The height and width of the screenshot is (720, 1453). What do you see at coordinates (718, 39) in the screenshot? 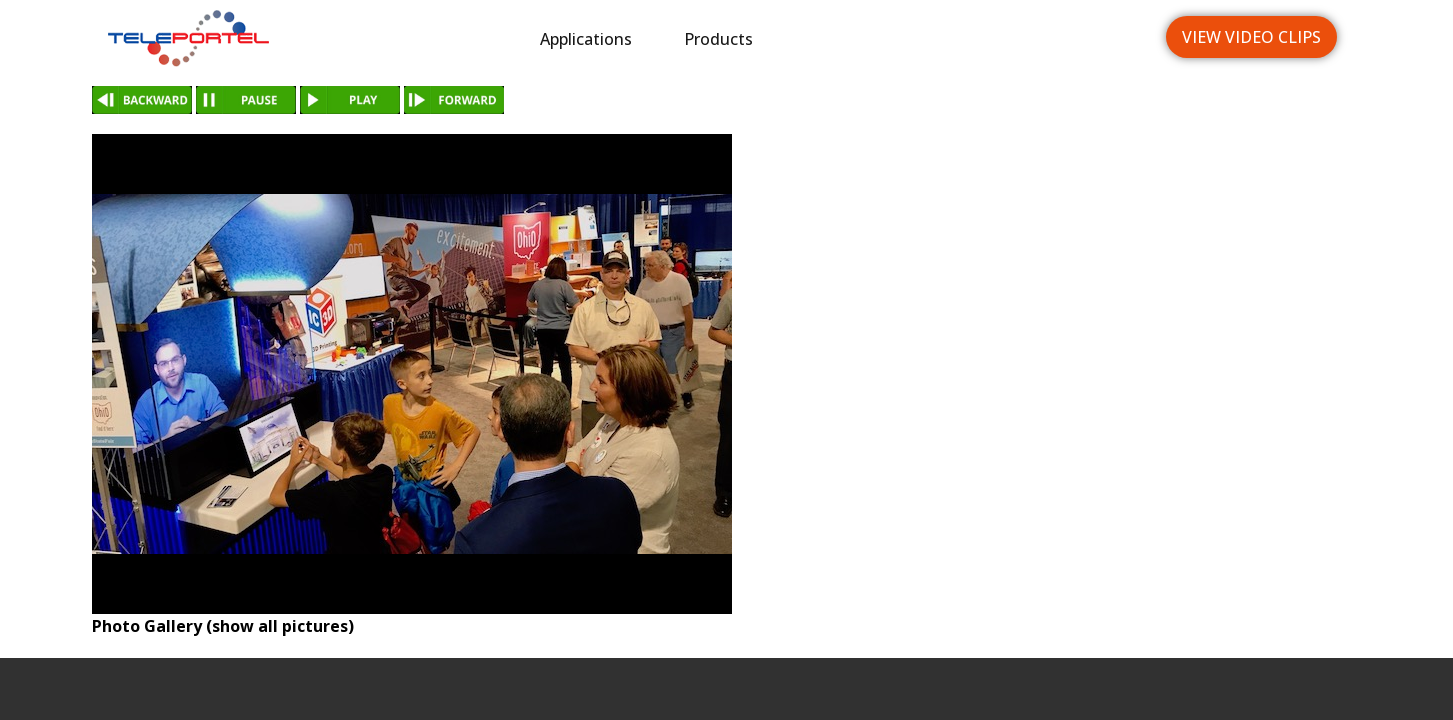
I see `Products` at bounding box center [718, 39].